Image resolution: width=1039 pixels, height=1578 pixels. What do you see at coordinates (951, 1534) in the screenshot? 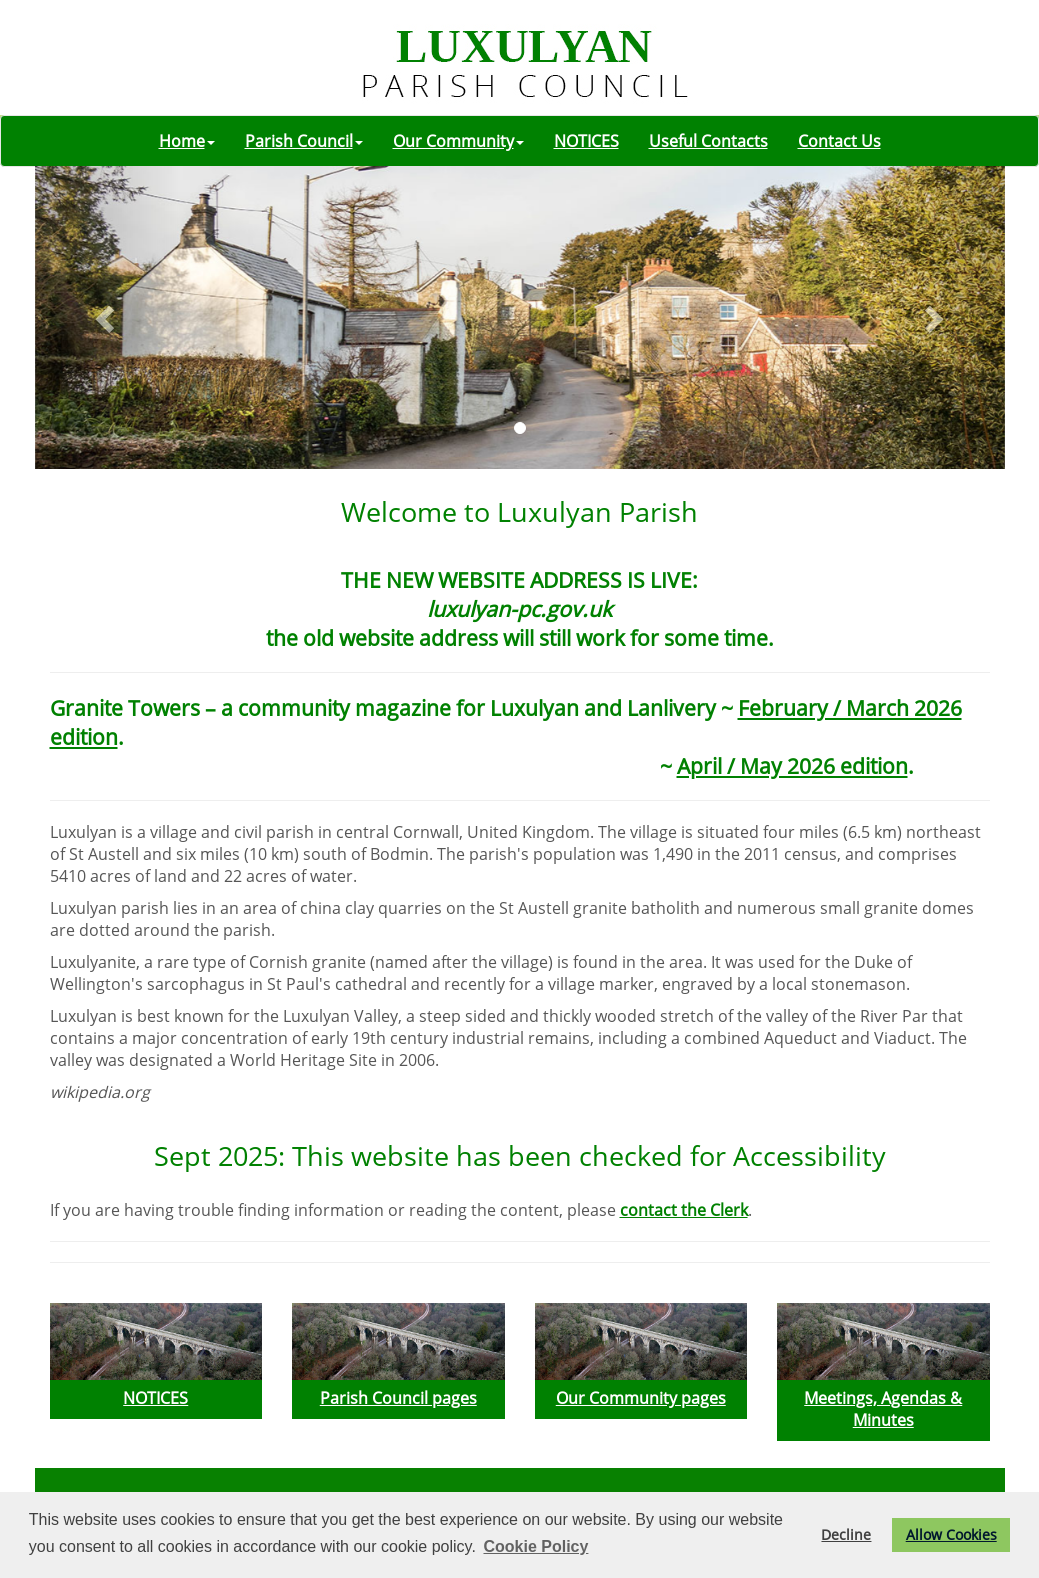
I see `Allow Cookies [button]` at bounding box center [951, 1534].